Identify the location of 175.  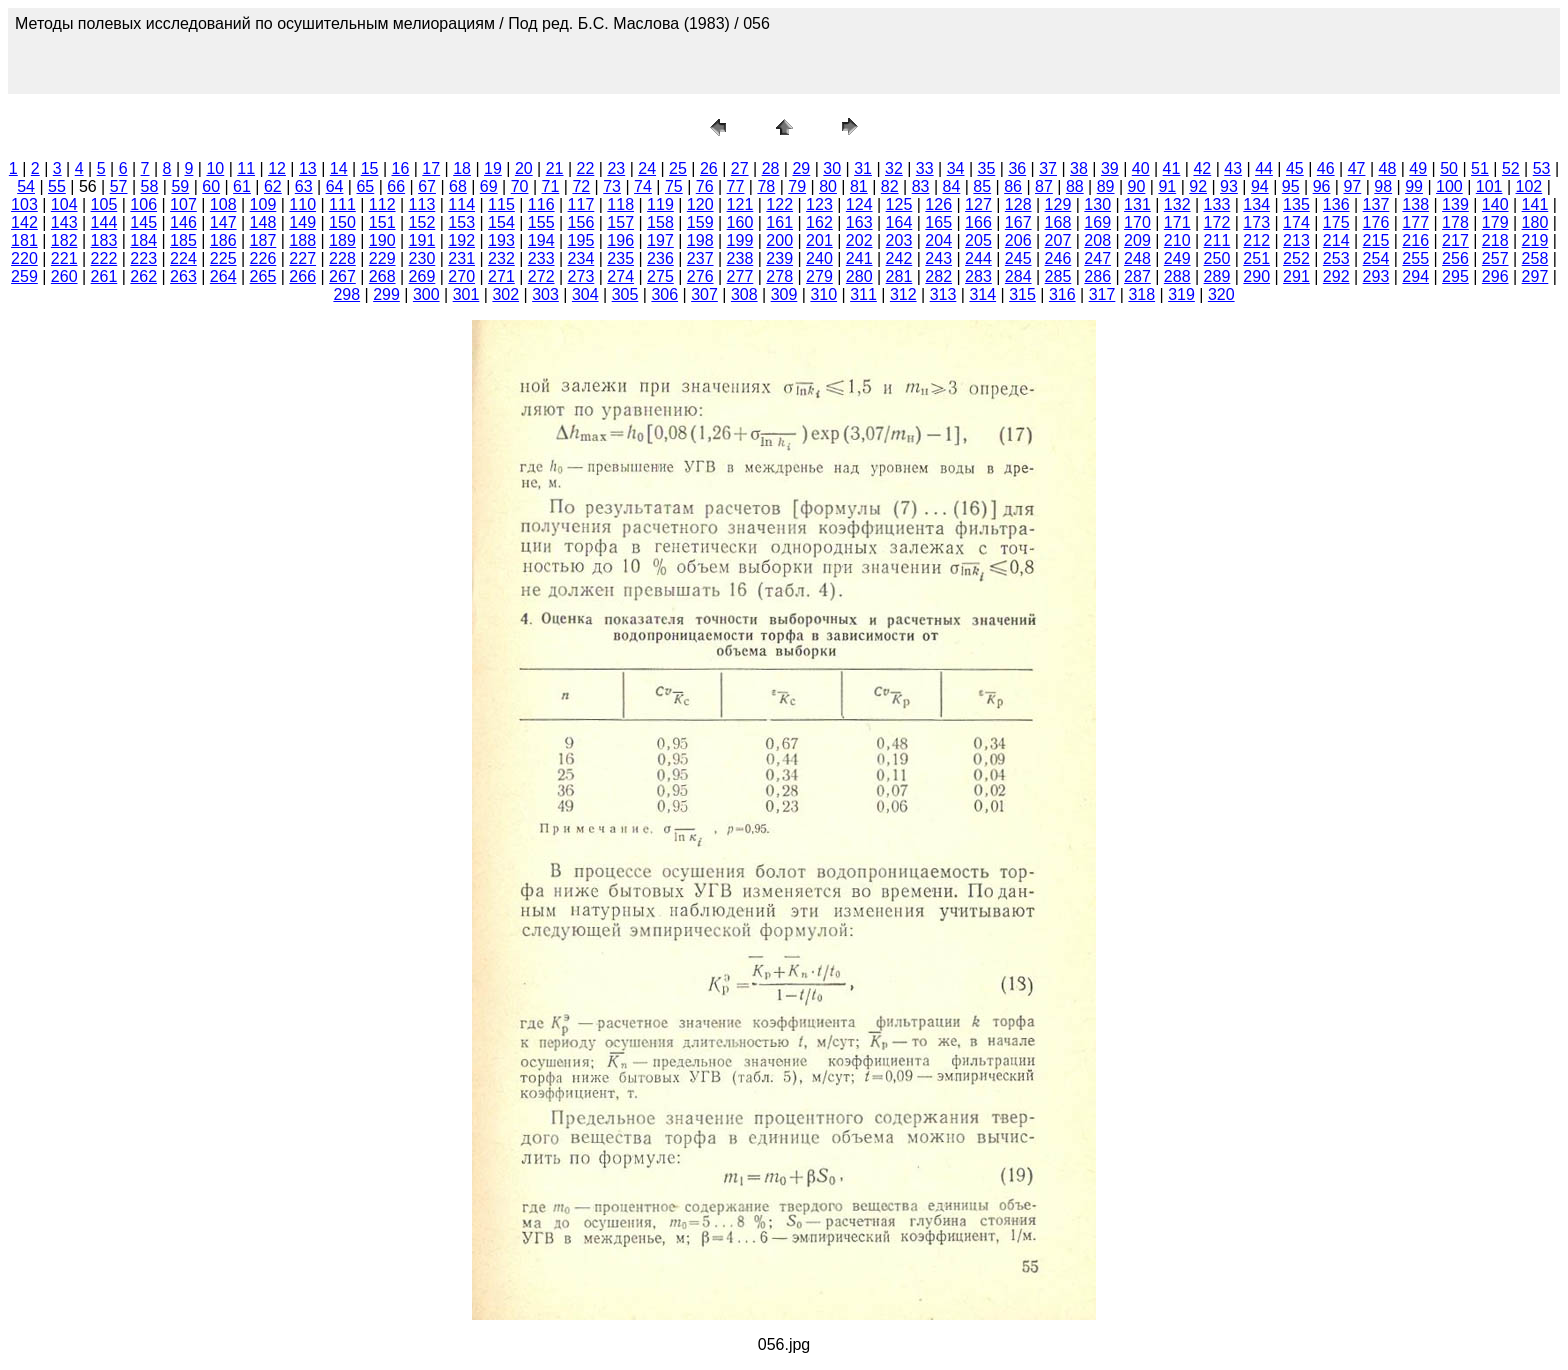
(1336, 222).